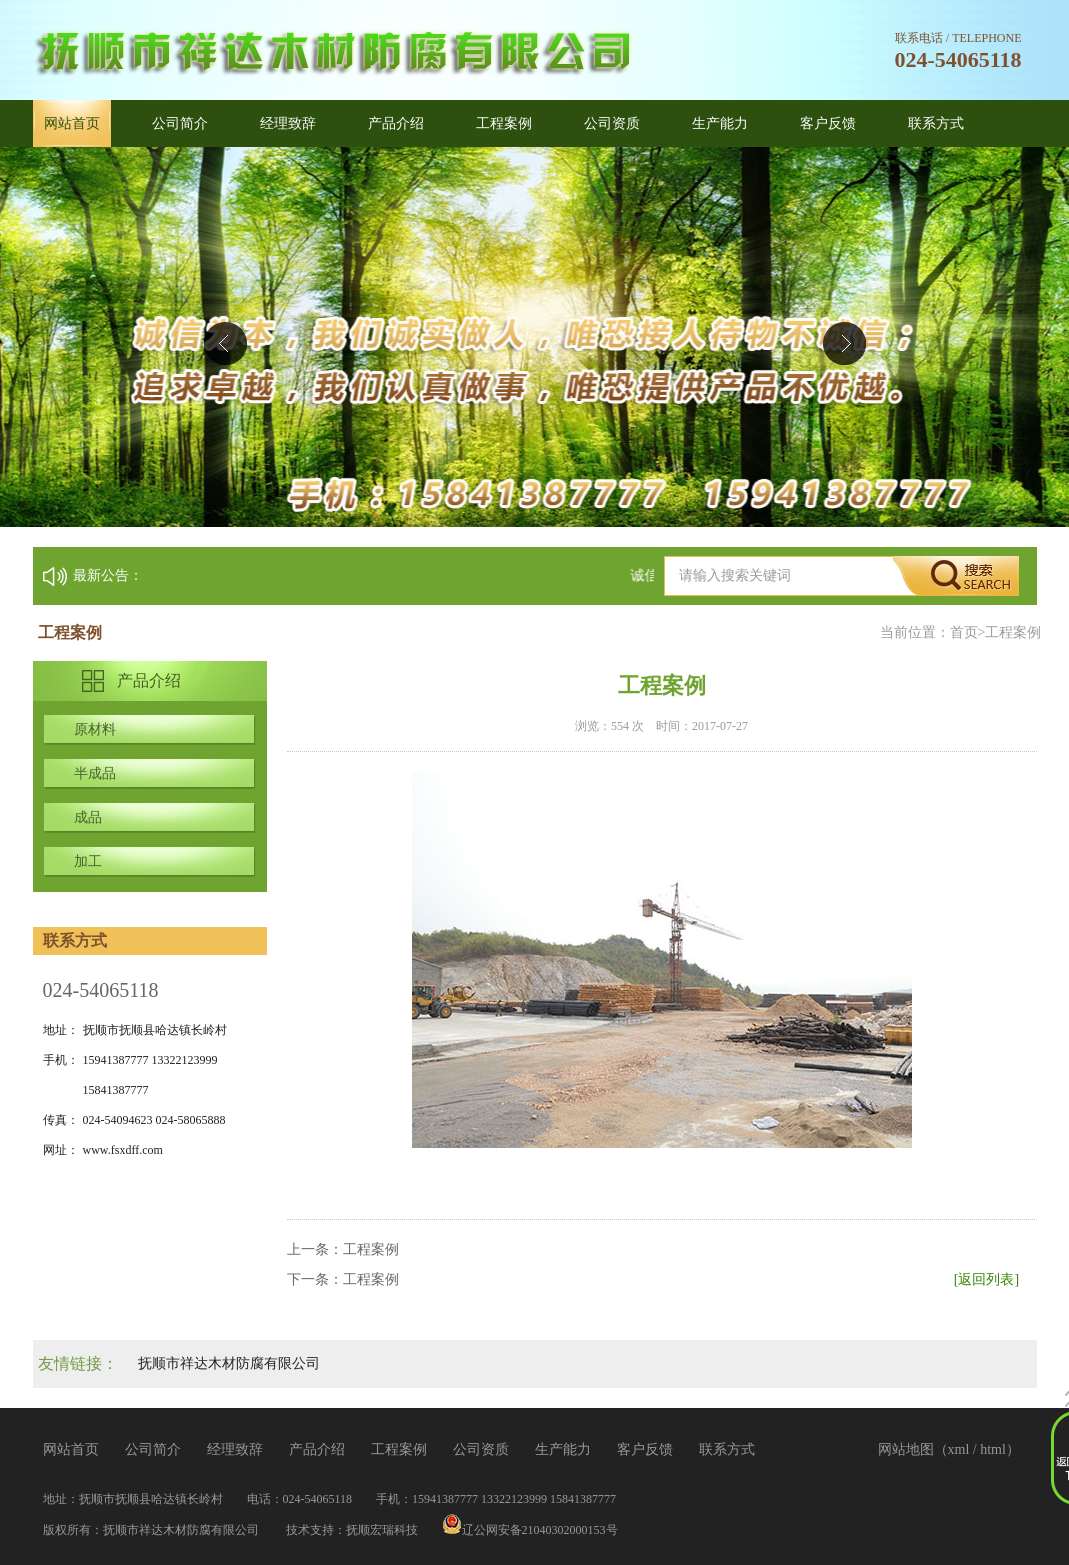  I want to click on 成品, so click(88, 817).